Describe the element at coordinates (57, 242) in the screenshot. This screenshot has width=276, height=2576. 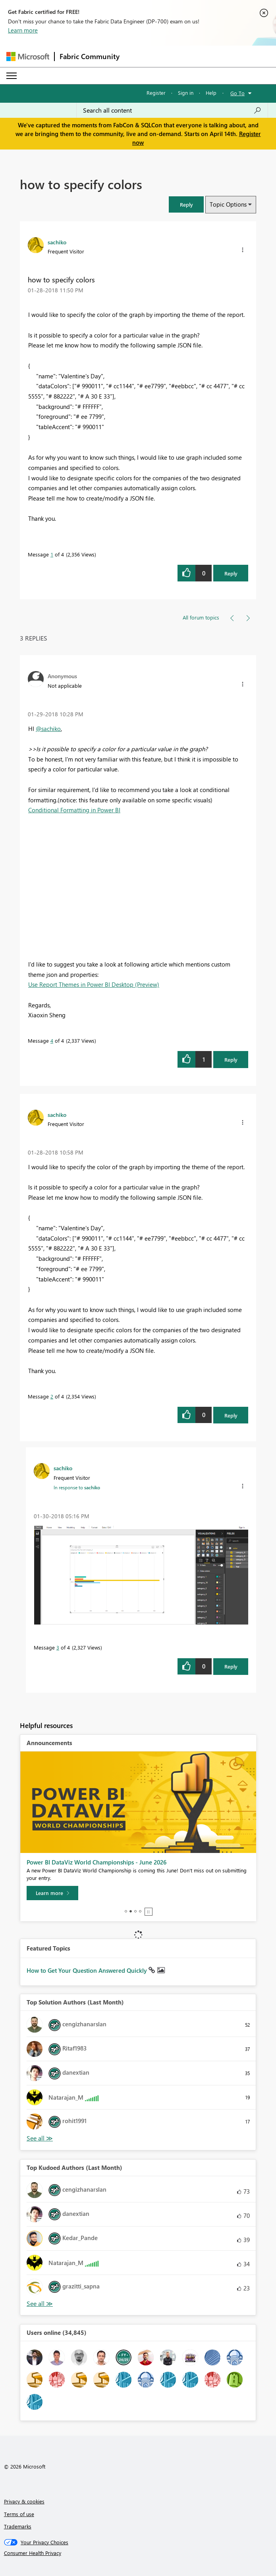
I see `[View Profile of sachiko]` at that location.